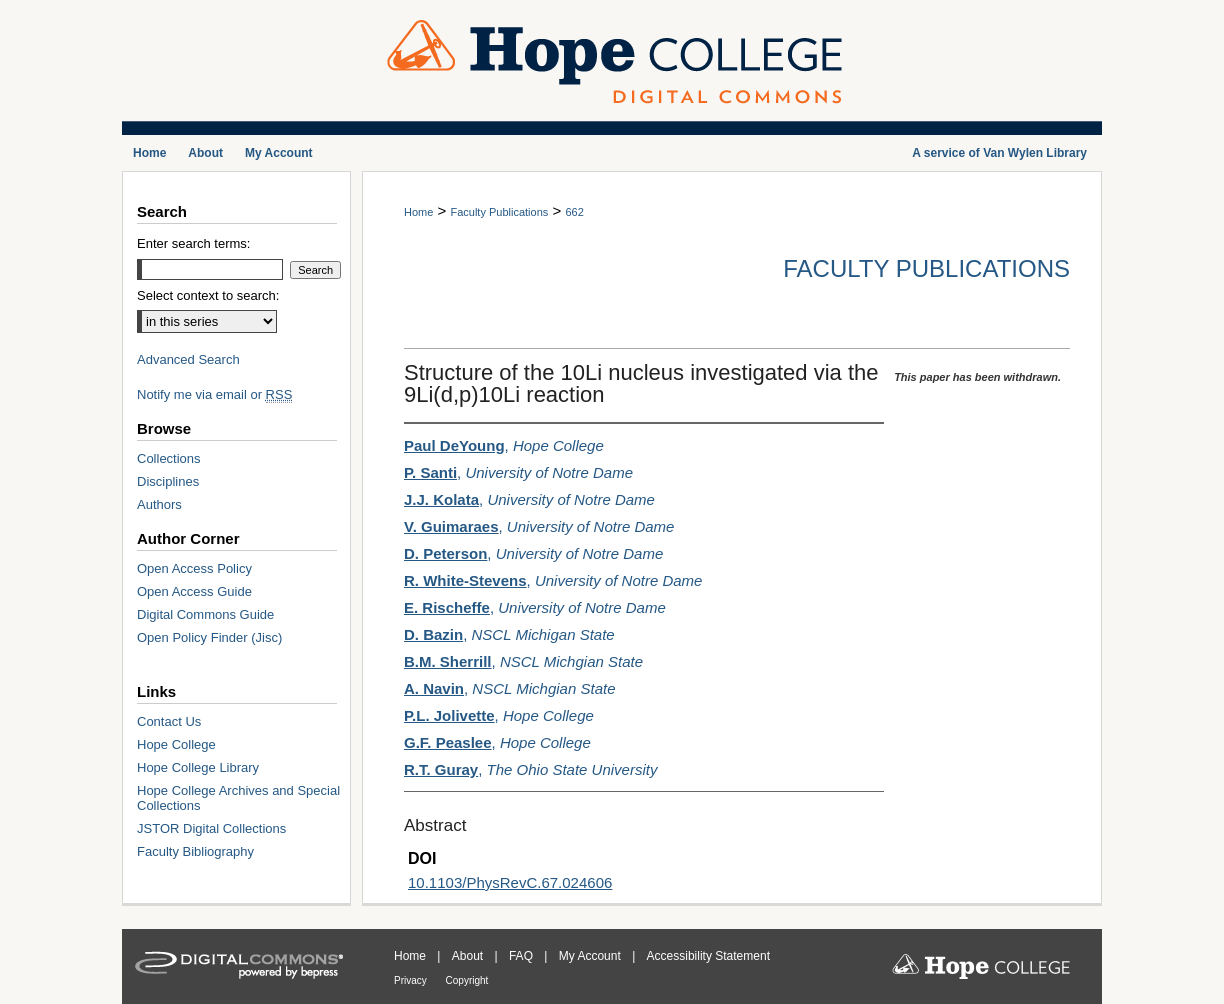 This screenshot has height=1004, width=1224. I want to click on Copyright, so click(467, 980).